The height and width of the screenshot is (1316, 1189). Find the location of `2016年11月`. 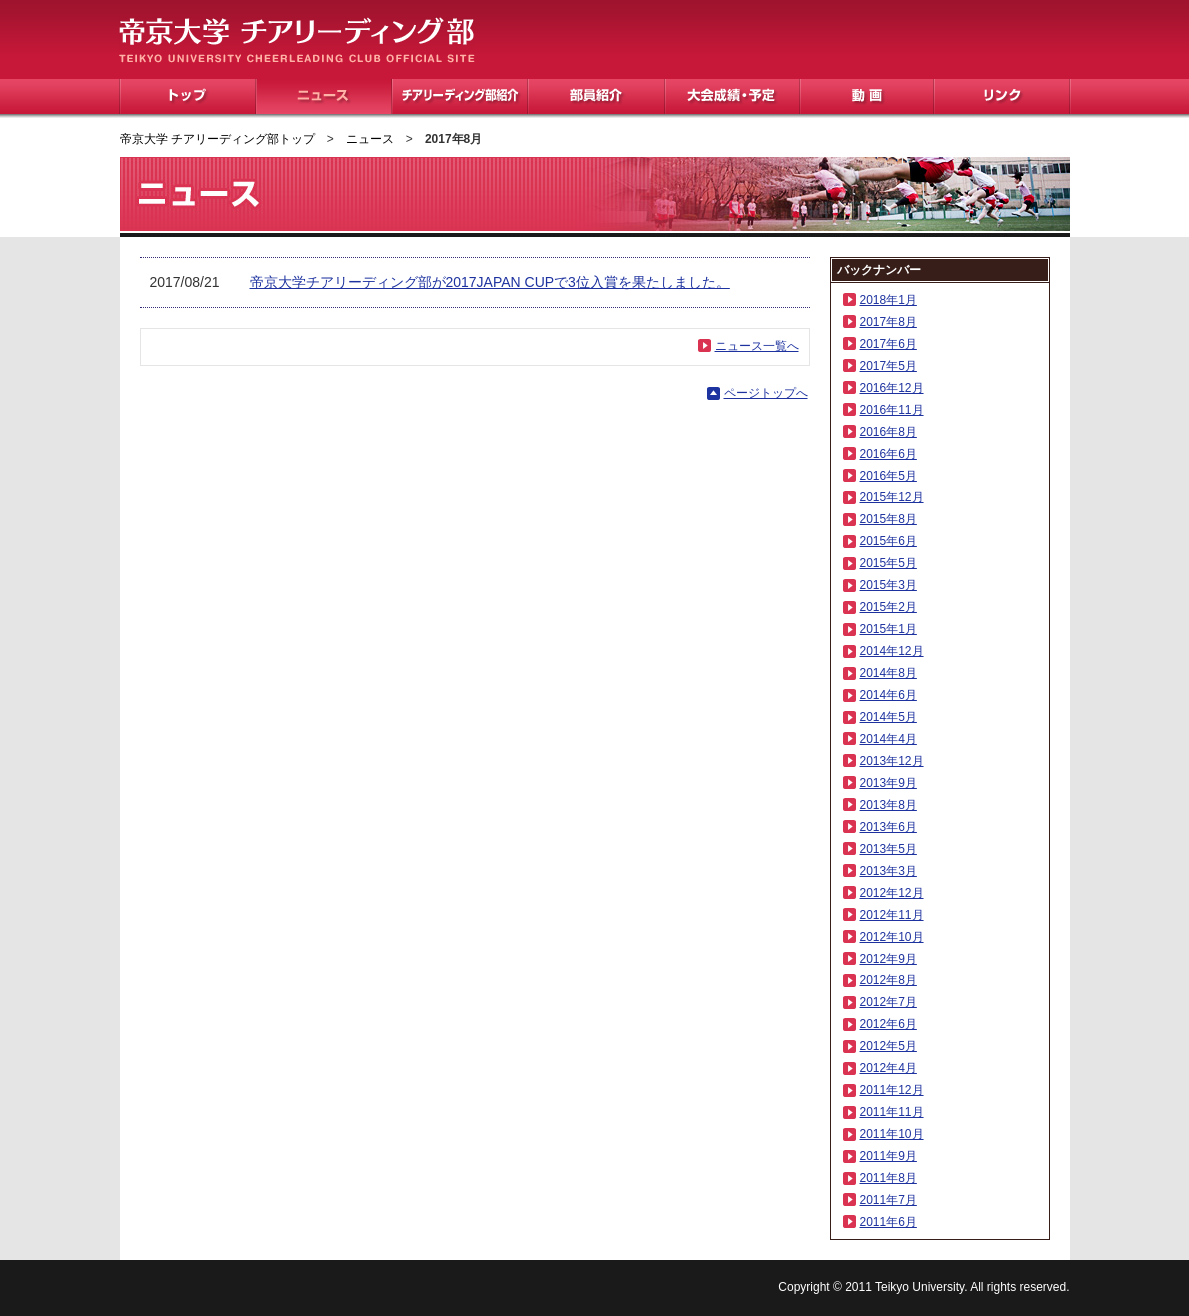

2016年11月 is located at coordinates (892, 410).